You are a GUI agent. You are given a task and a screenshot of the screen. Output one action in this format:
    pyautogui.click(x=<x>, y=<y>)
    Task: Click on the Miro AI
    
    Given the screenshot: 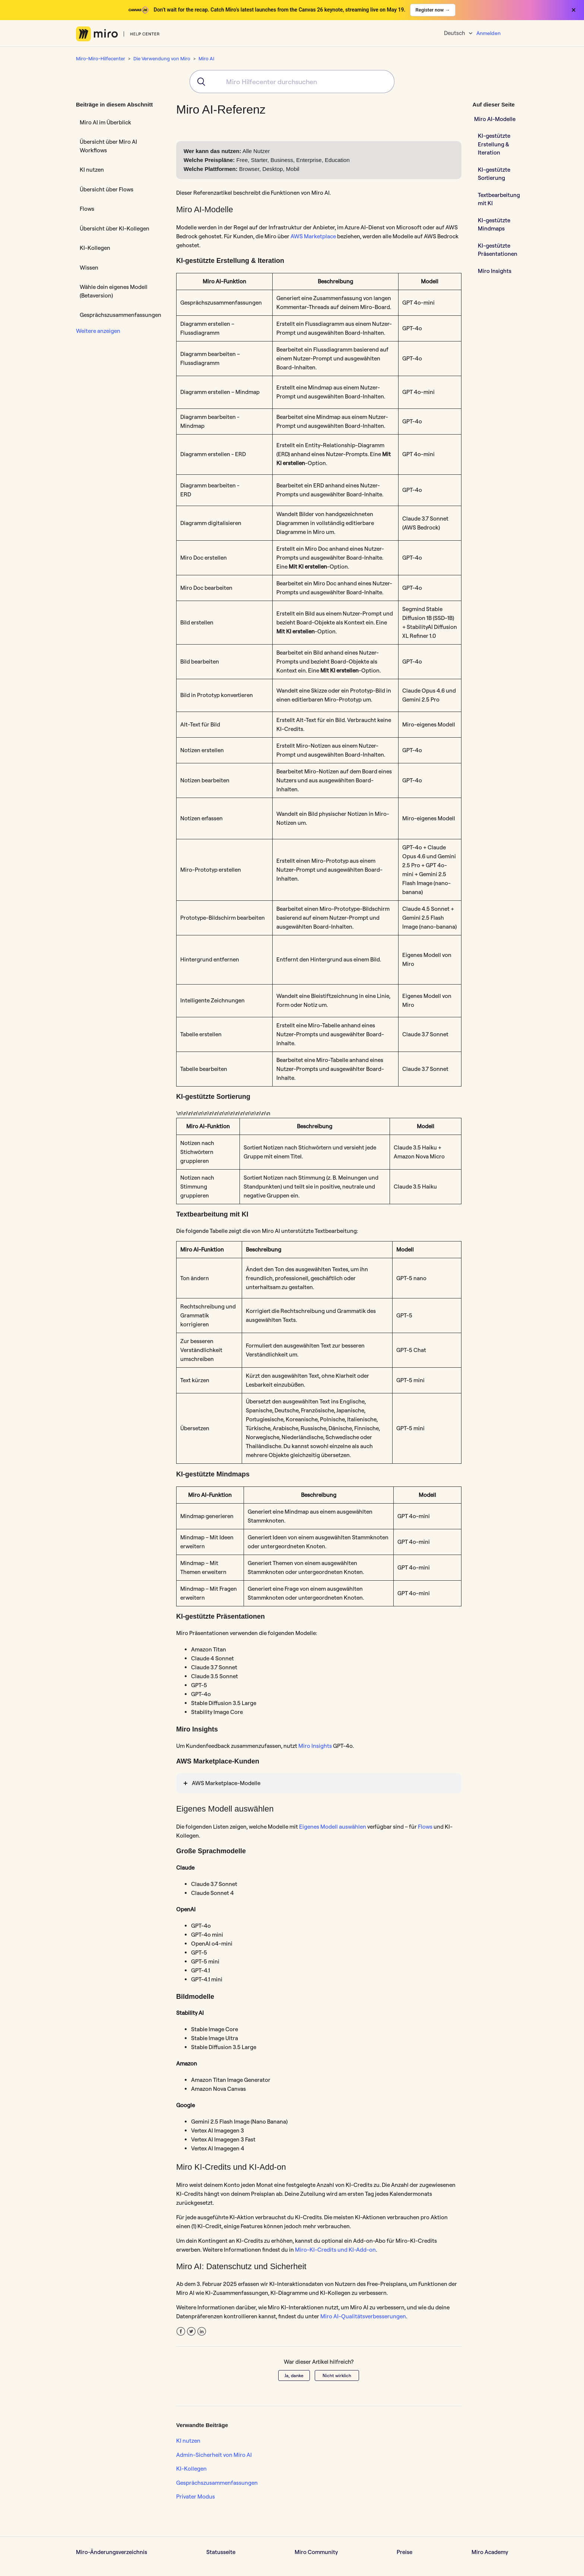 What is the action you would take?
    pyautogui.click(x=206, y=58)
    